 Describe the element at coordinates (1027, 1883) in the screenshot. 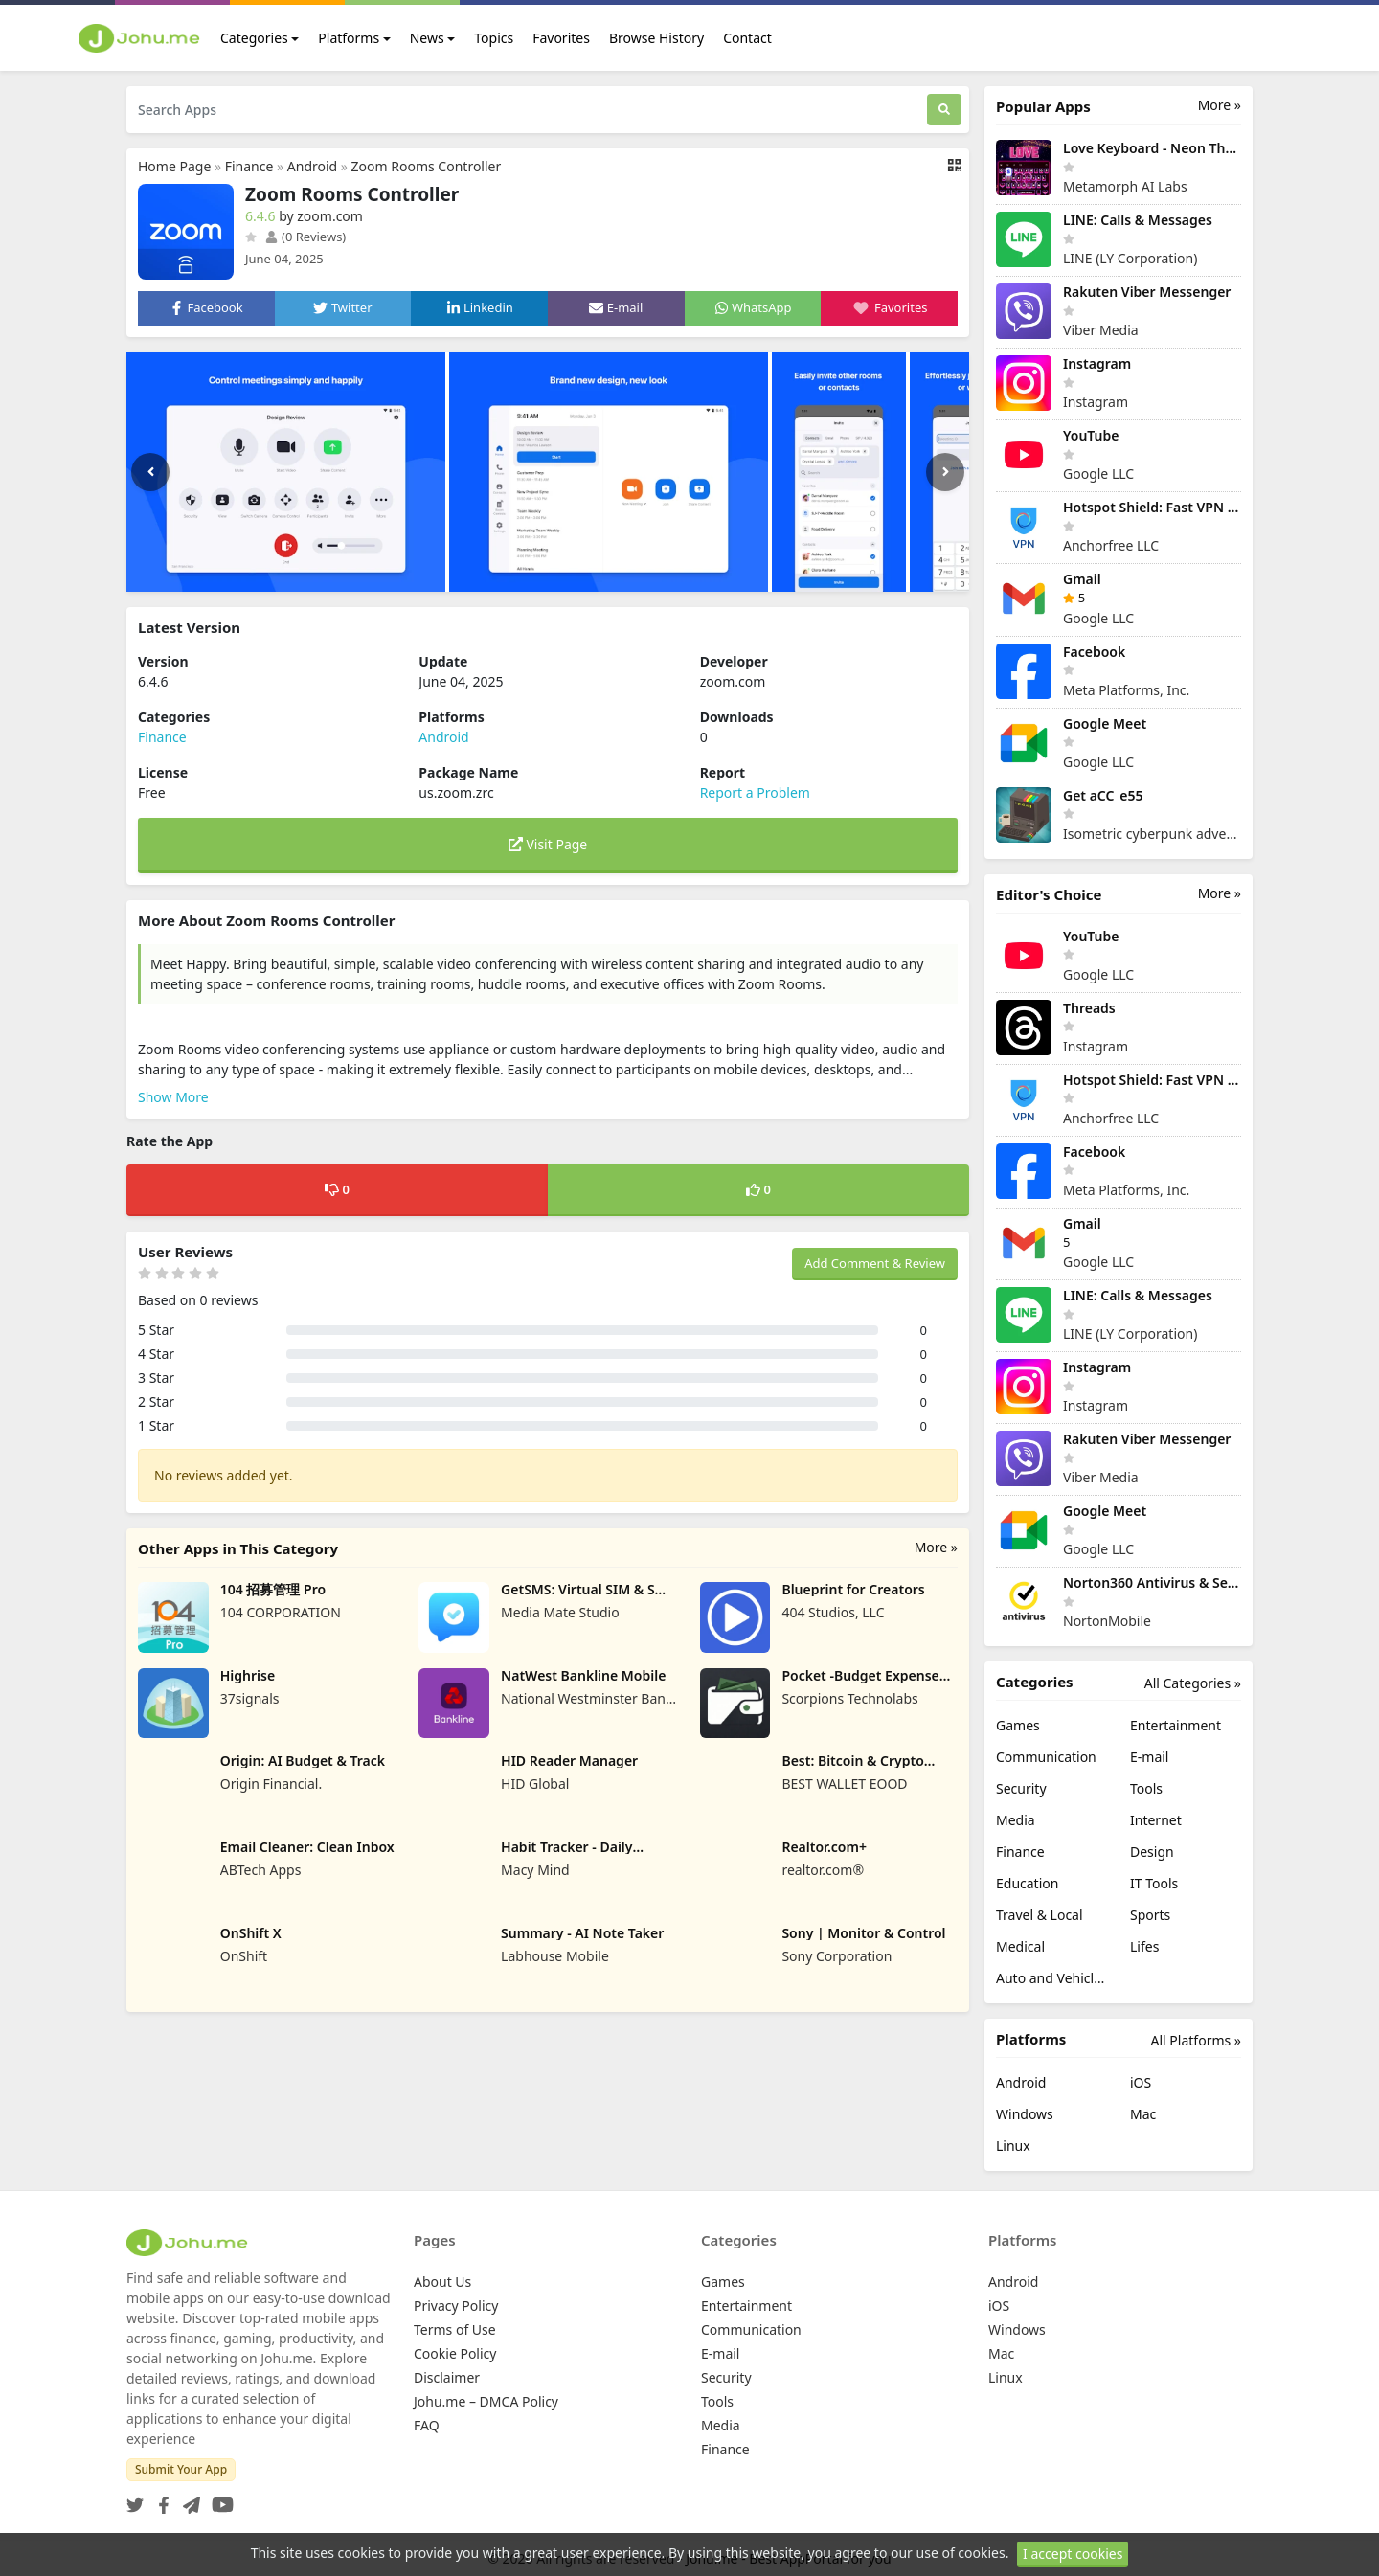

I see `Education` at that location.